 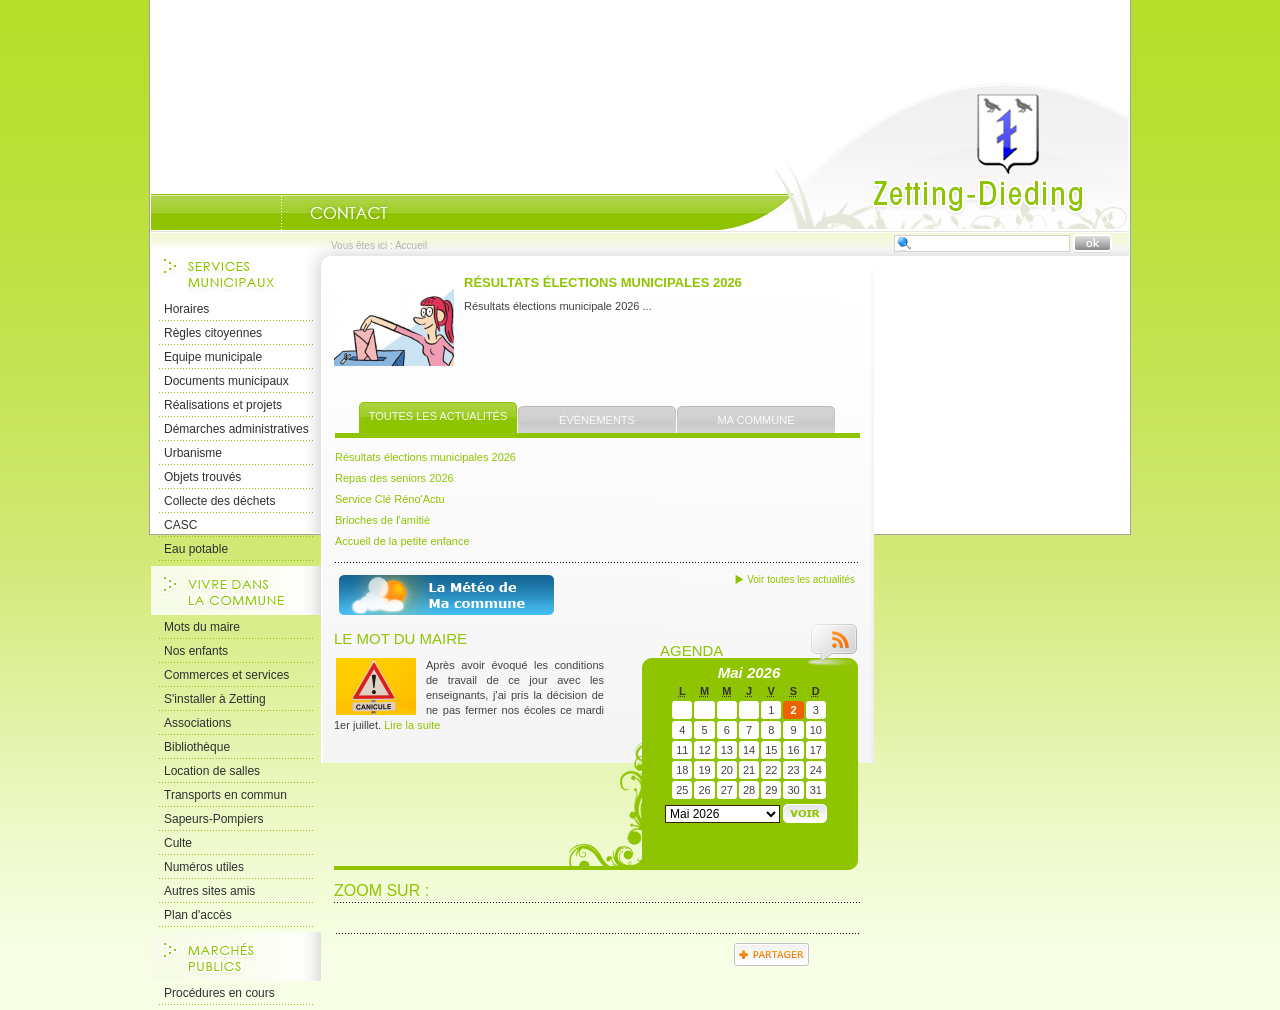 What do you see at coordinates (226, 381) in the screenshot?
I see `Documents municipaux` at bounding box center [226, 381].